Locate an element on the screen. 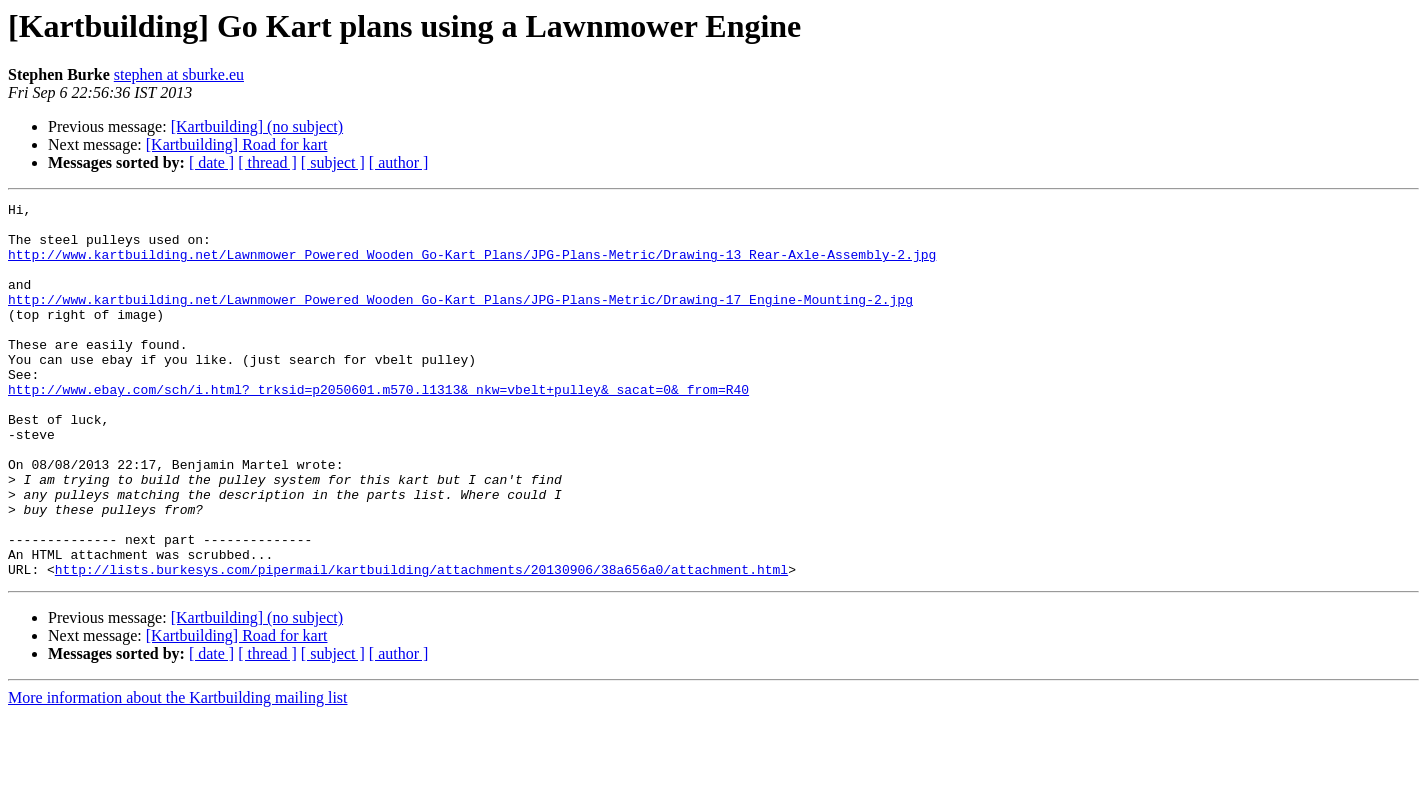 This screenshot has height=790, width=1427. http://www.ebay.com/sch/i.html?_trksid=p2050601.m570.l1313&_nkw=vbelt+pulley&_sacat=0&_from=R40 is located at coordinates (378, 428).